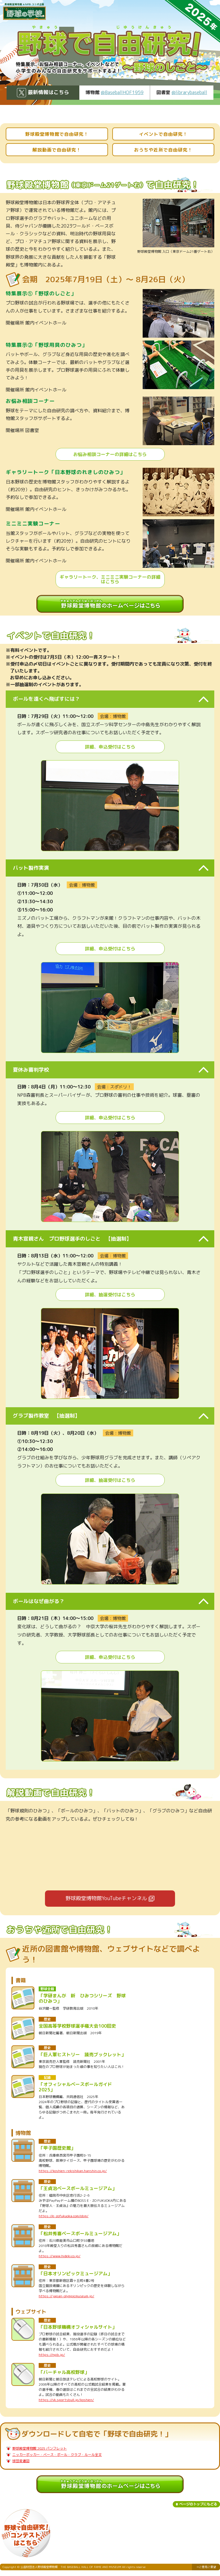 This screenshot has width=220, height=2576. What do you see at coordinates (106, 1898) in the screenshot?
I see `野球殿堂博物館YouTubeチャンネル` at bounding box center [106, 1898].